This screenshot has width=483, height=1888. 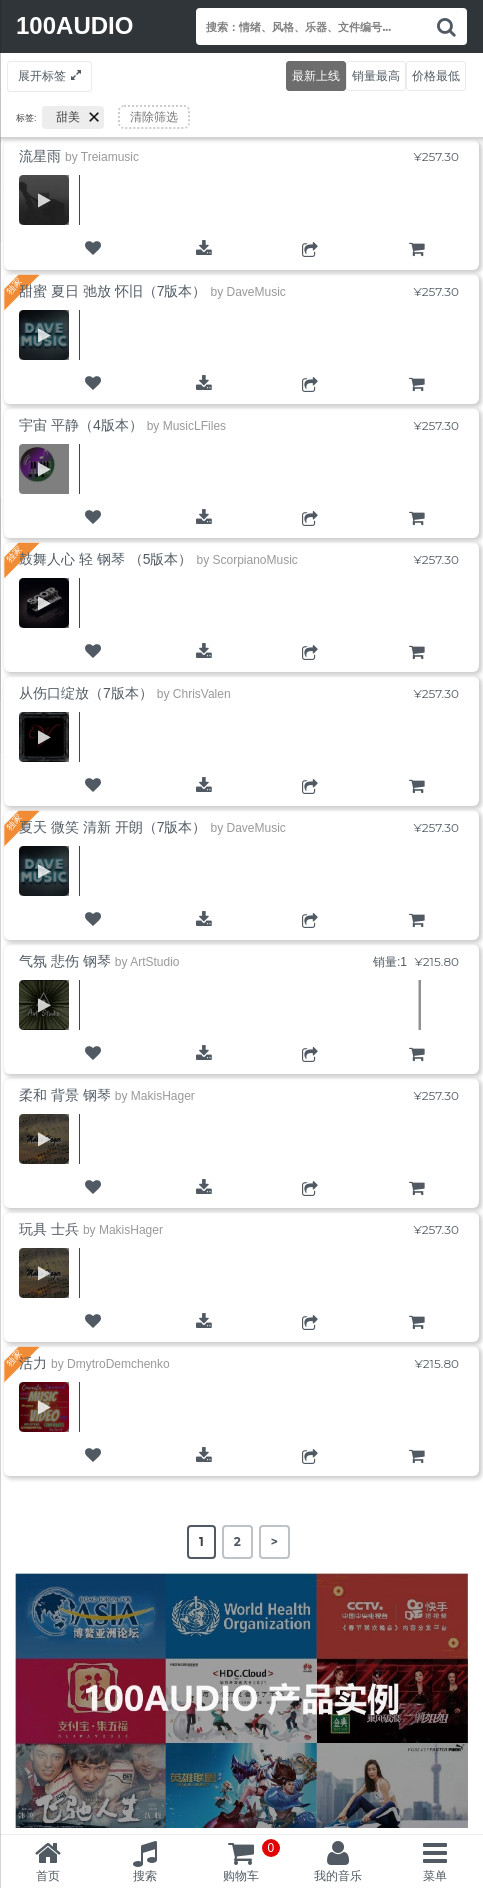 I want to click on 玩具 士兵, so click(x=49, y=1229).